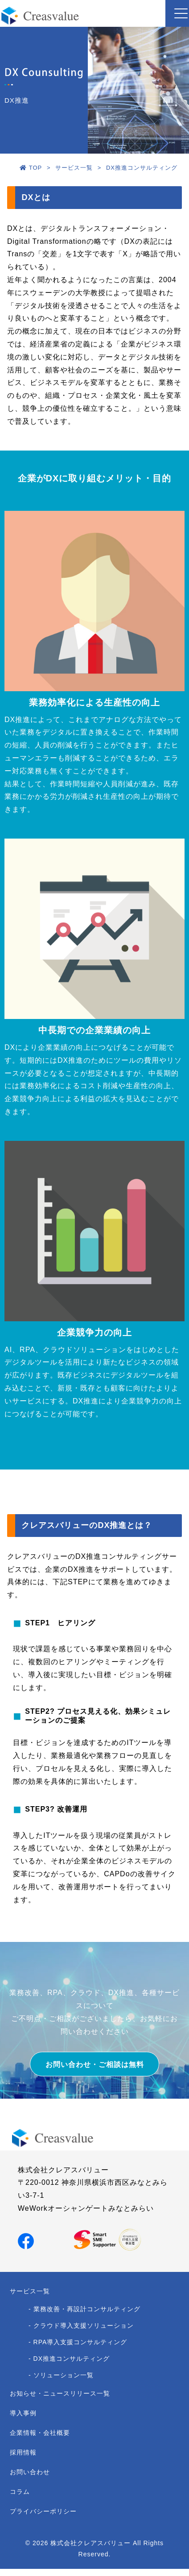 The height and width of the screenshot is (2576, 189). I want to click on お問い合わせ, so click(30, 2472).